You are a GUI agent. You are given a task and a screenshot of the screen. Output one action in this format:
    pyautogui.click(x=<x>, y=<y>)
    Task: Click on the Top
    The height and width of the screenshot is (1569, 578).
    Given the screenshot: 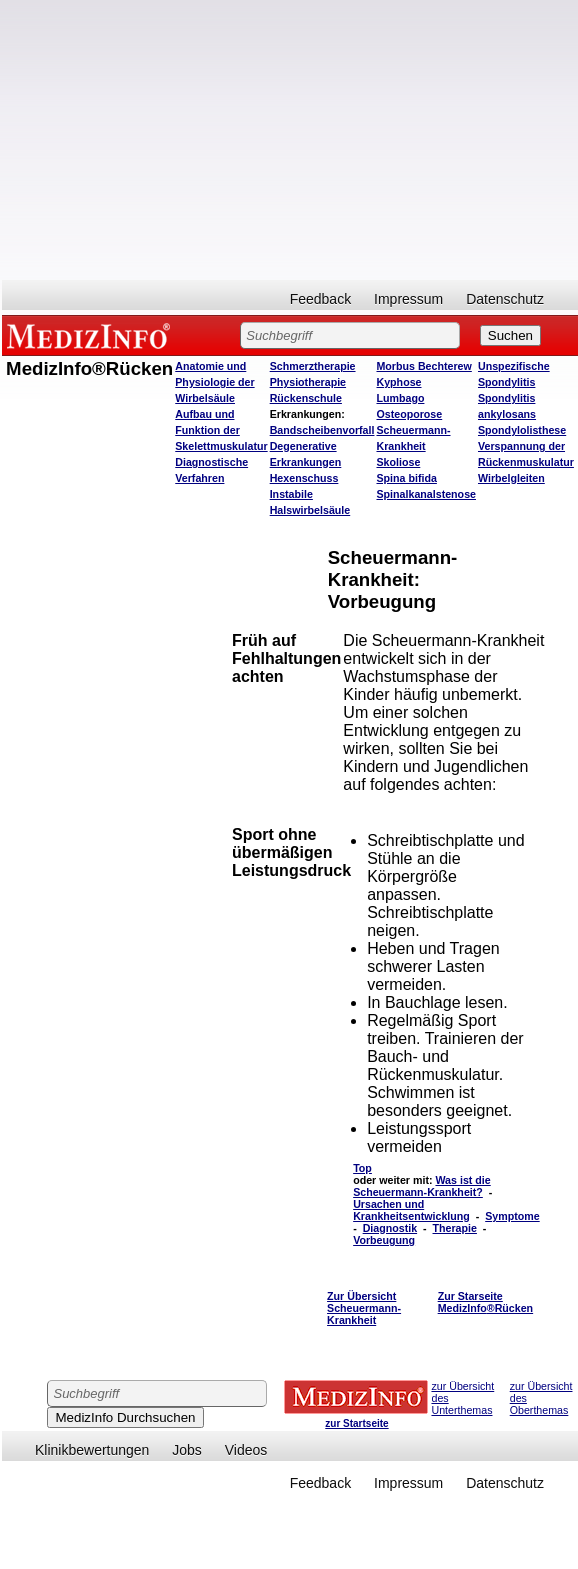 What is the action you would take?
    pyautogui.click(x=362, y=1168)
    